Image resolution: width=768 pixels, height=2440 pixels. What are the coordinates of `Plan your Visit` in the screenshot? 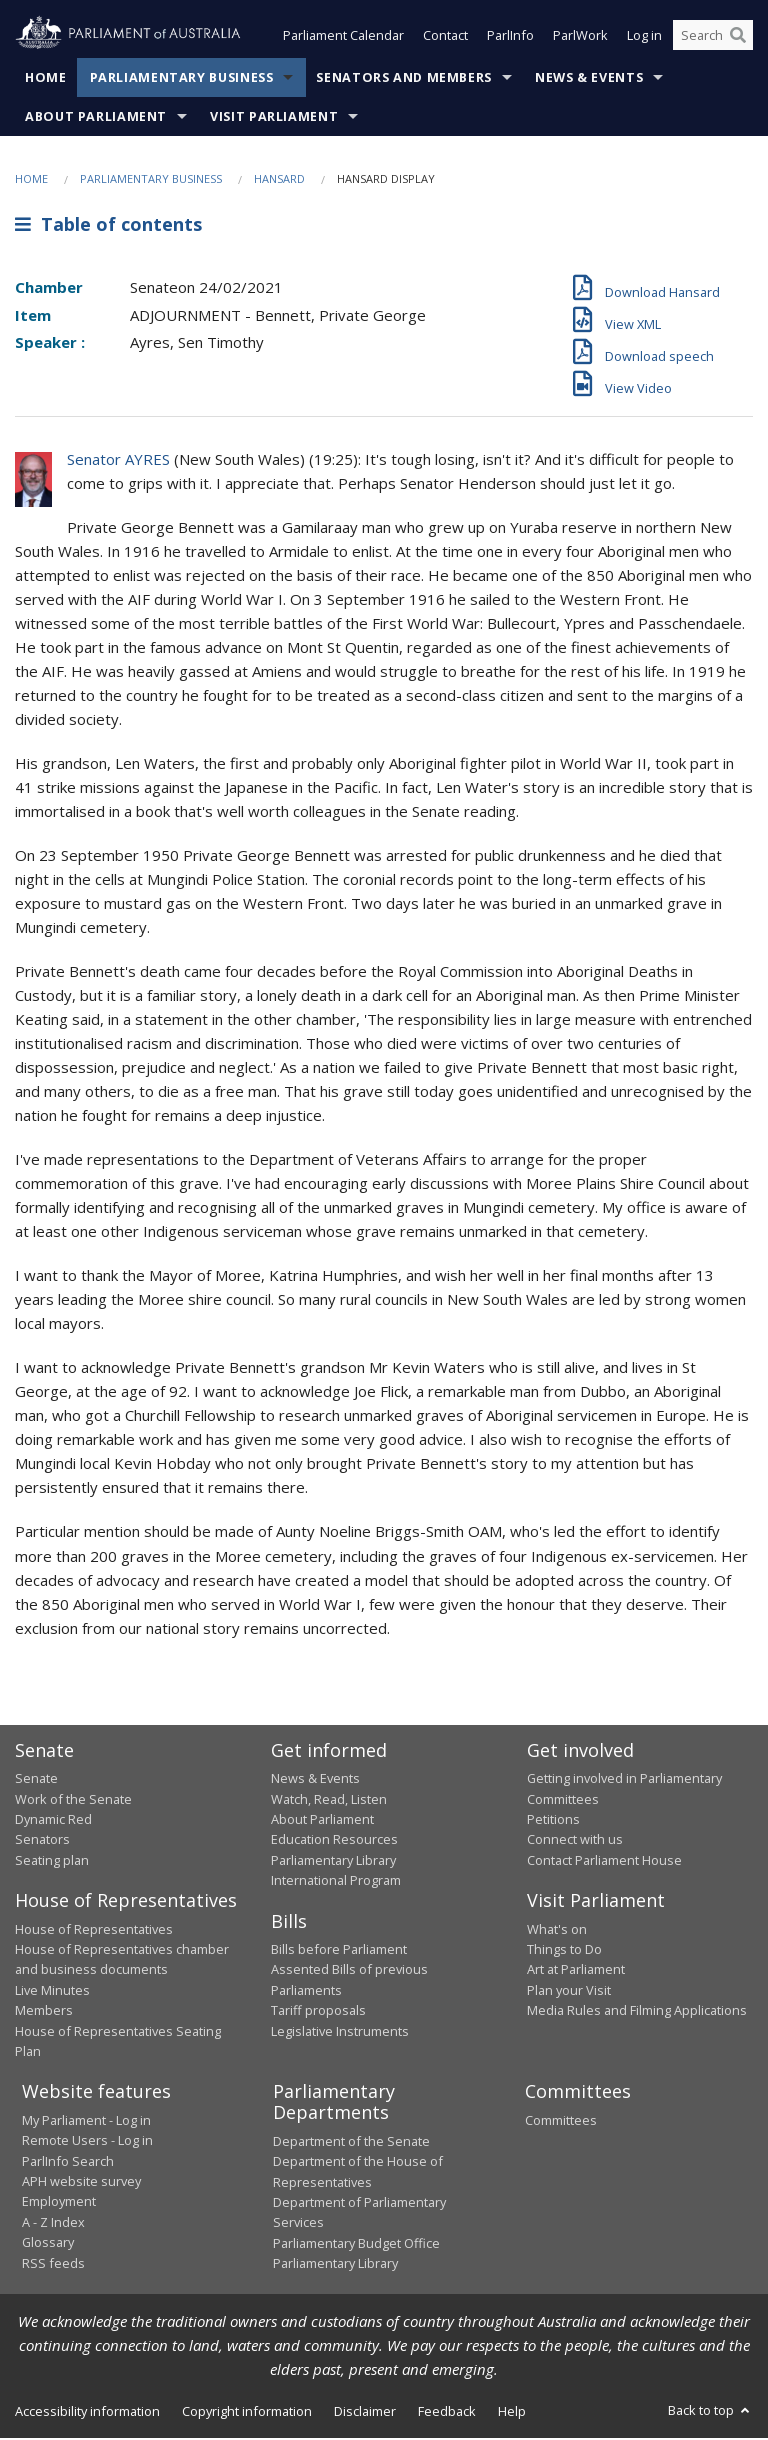 It's located at (569, 1992).